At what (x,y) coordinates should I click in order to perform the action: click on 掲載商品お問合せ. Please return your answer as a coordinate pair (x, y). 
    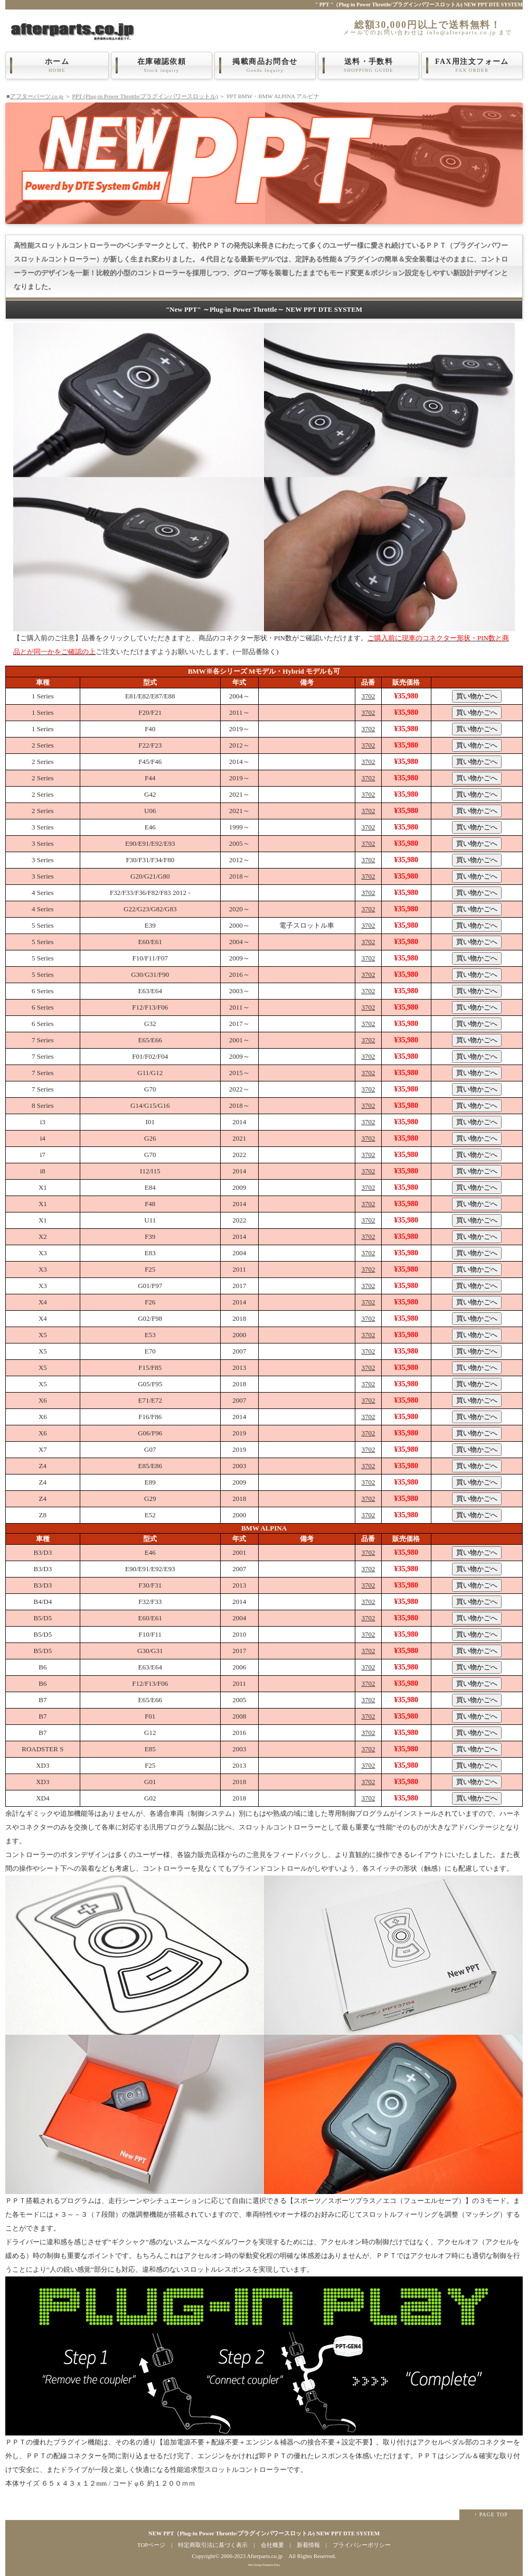
    Looking at the image, I should click on (265, 65).